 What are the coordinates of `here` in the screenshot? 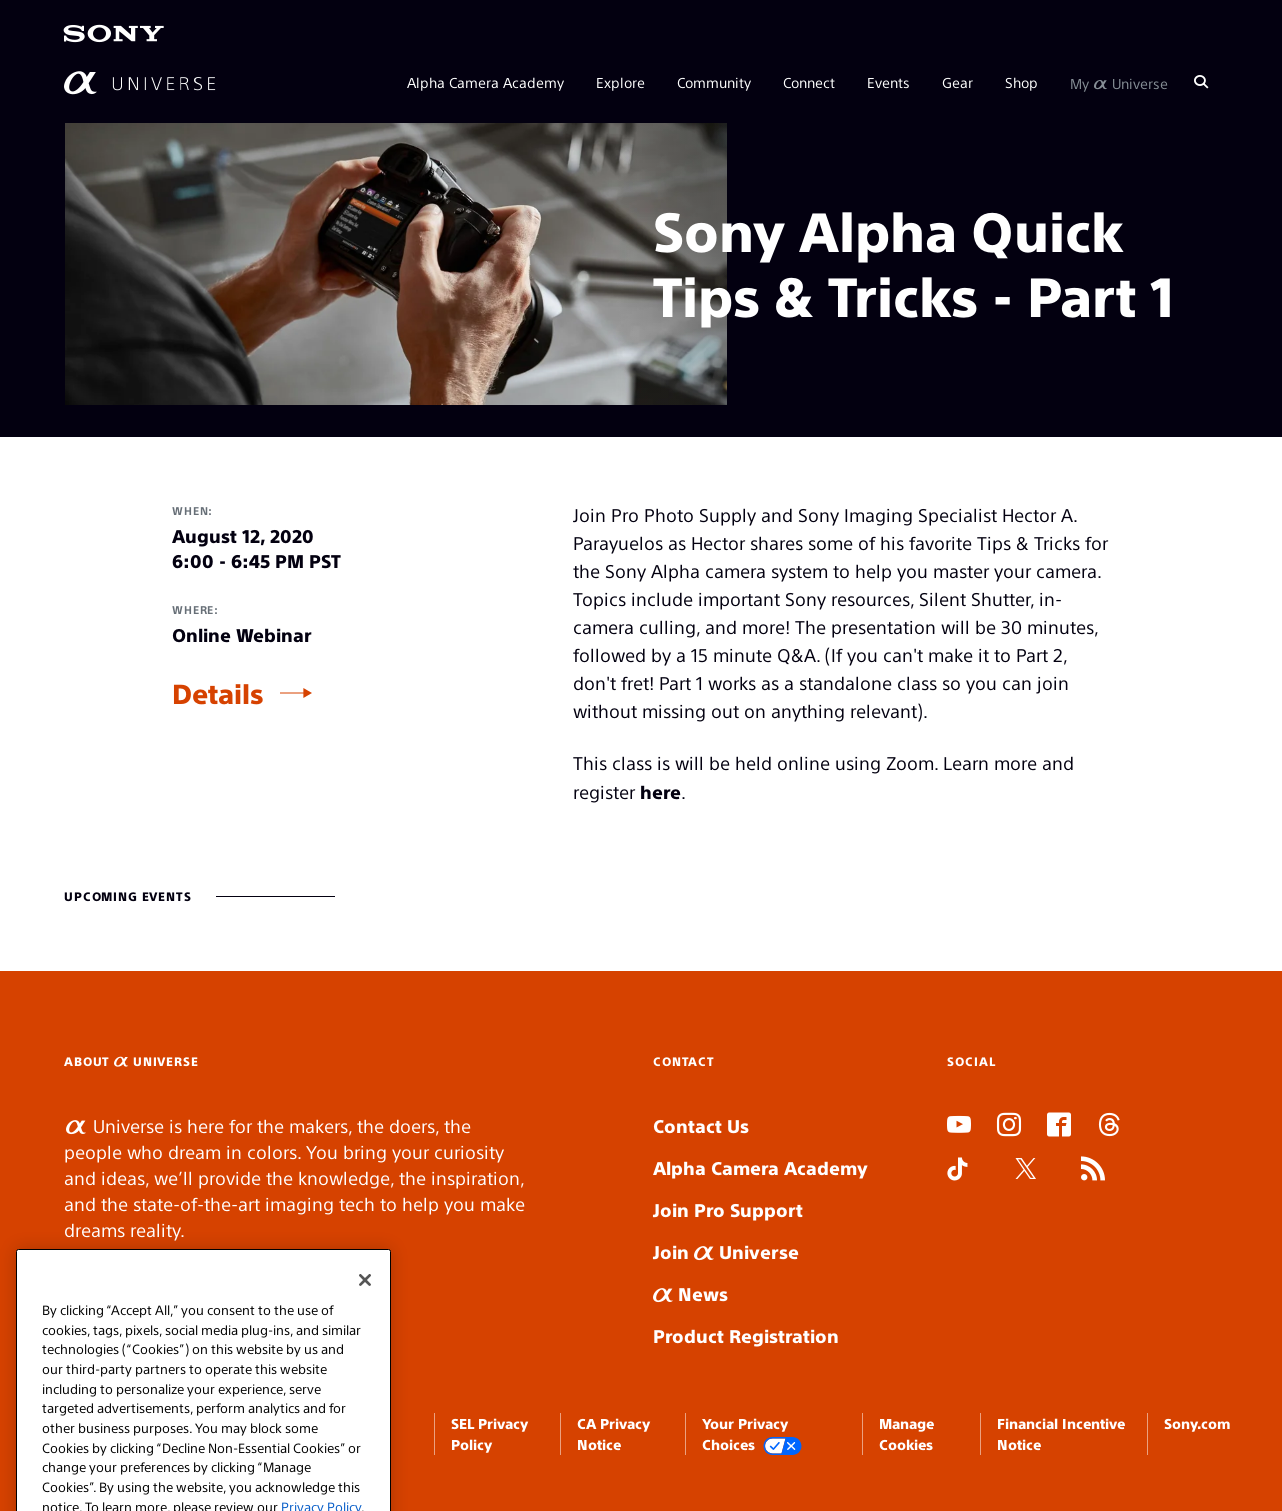 It's located at (660, 791).